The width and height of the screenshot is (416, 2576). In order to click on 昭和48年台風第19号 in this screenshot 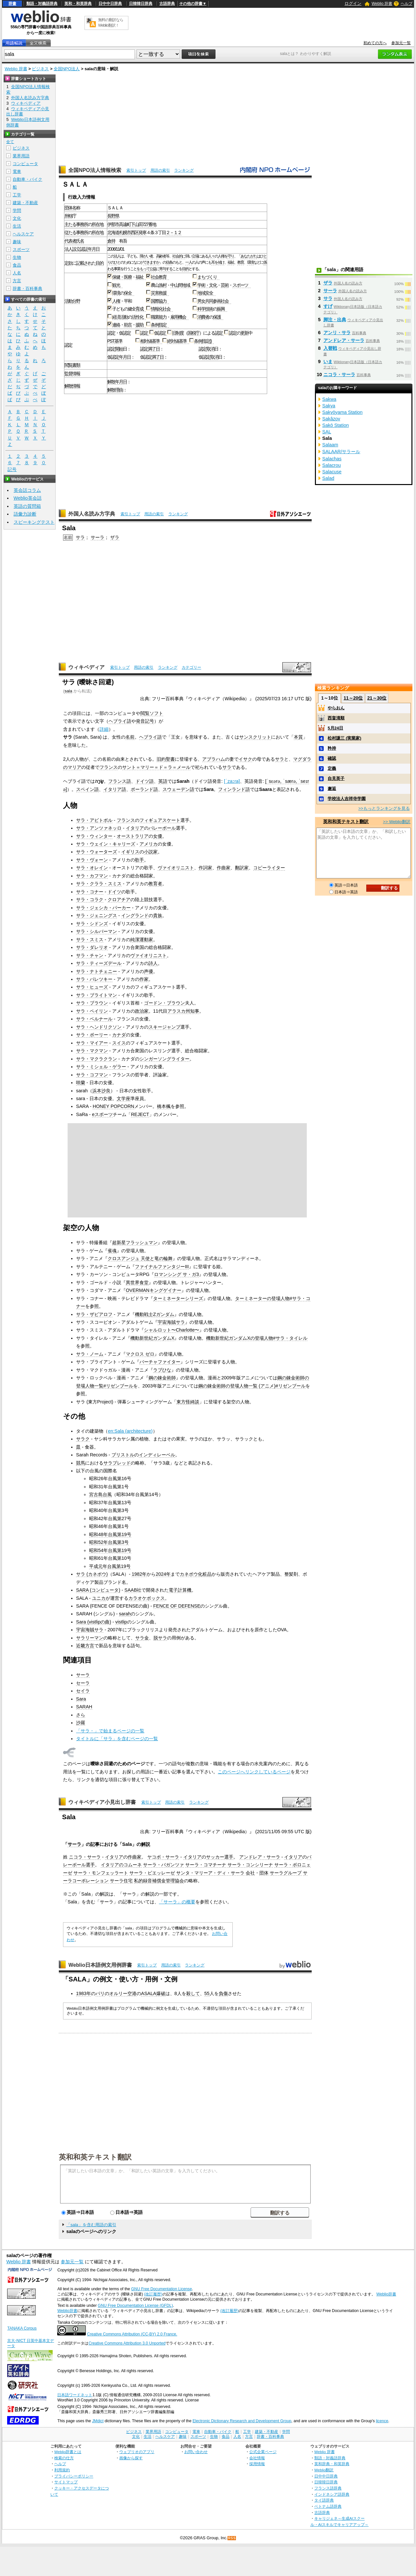, I will do `click(110, 1534)`.